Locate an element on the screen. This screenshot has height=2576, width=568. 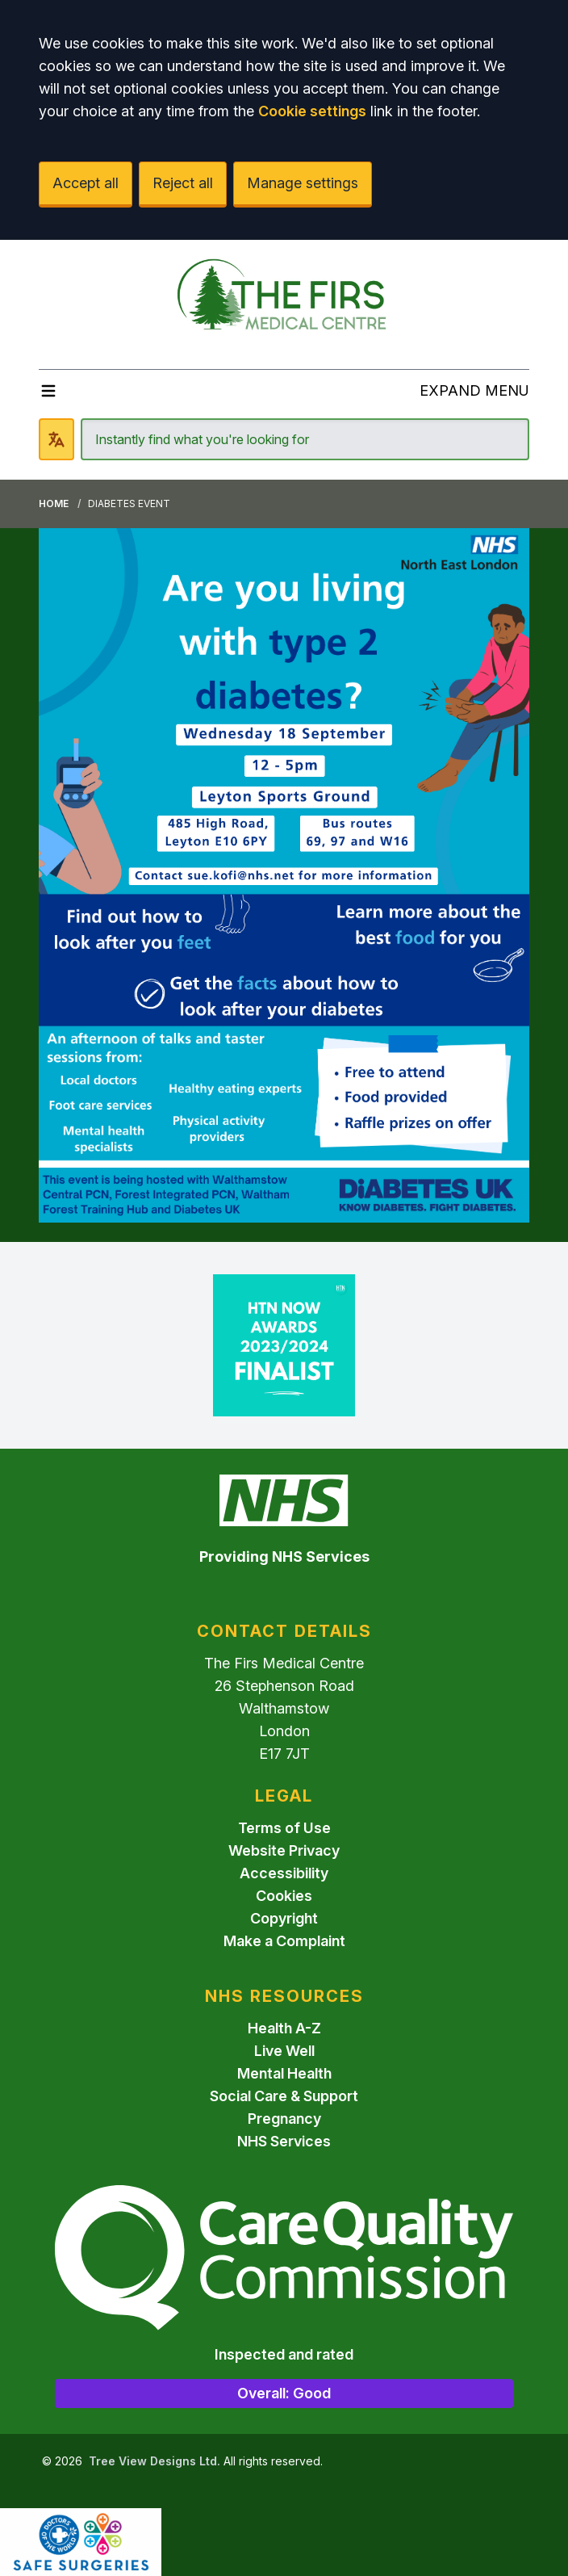
Cookies is located at coordinates (284, 1895).